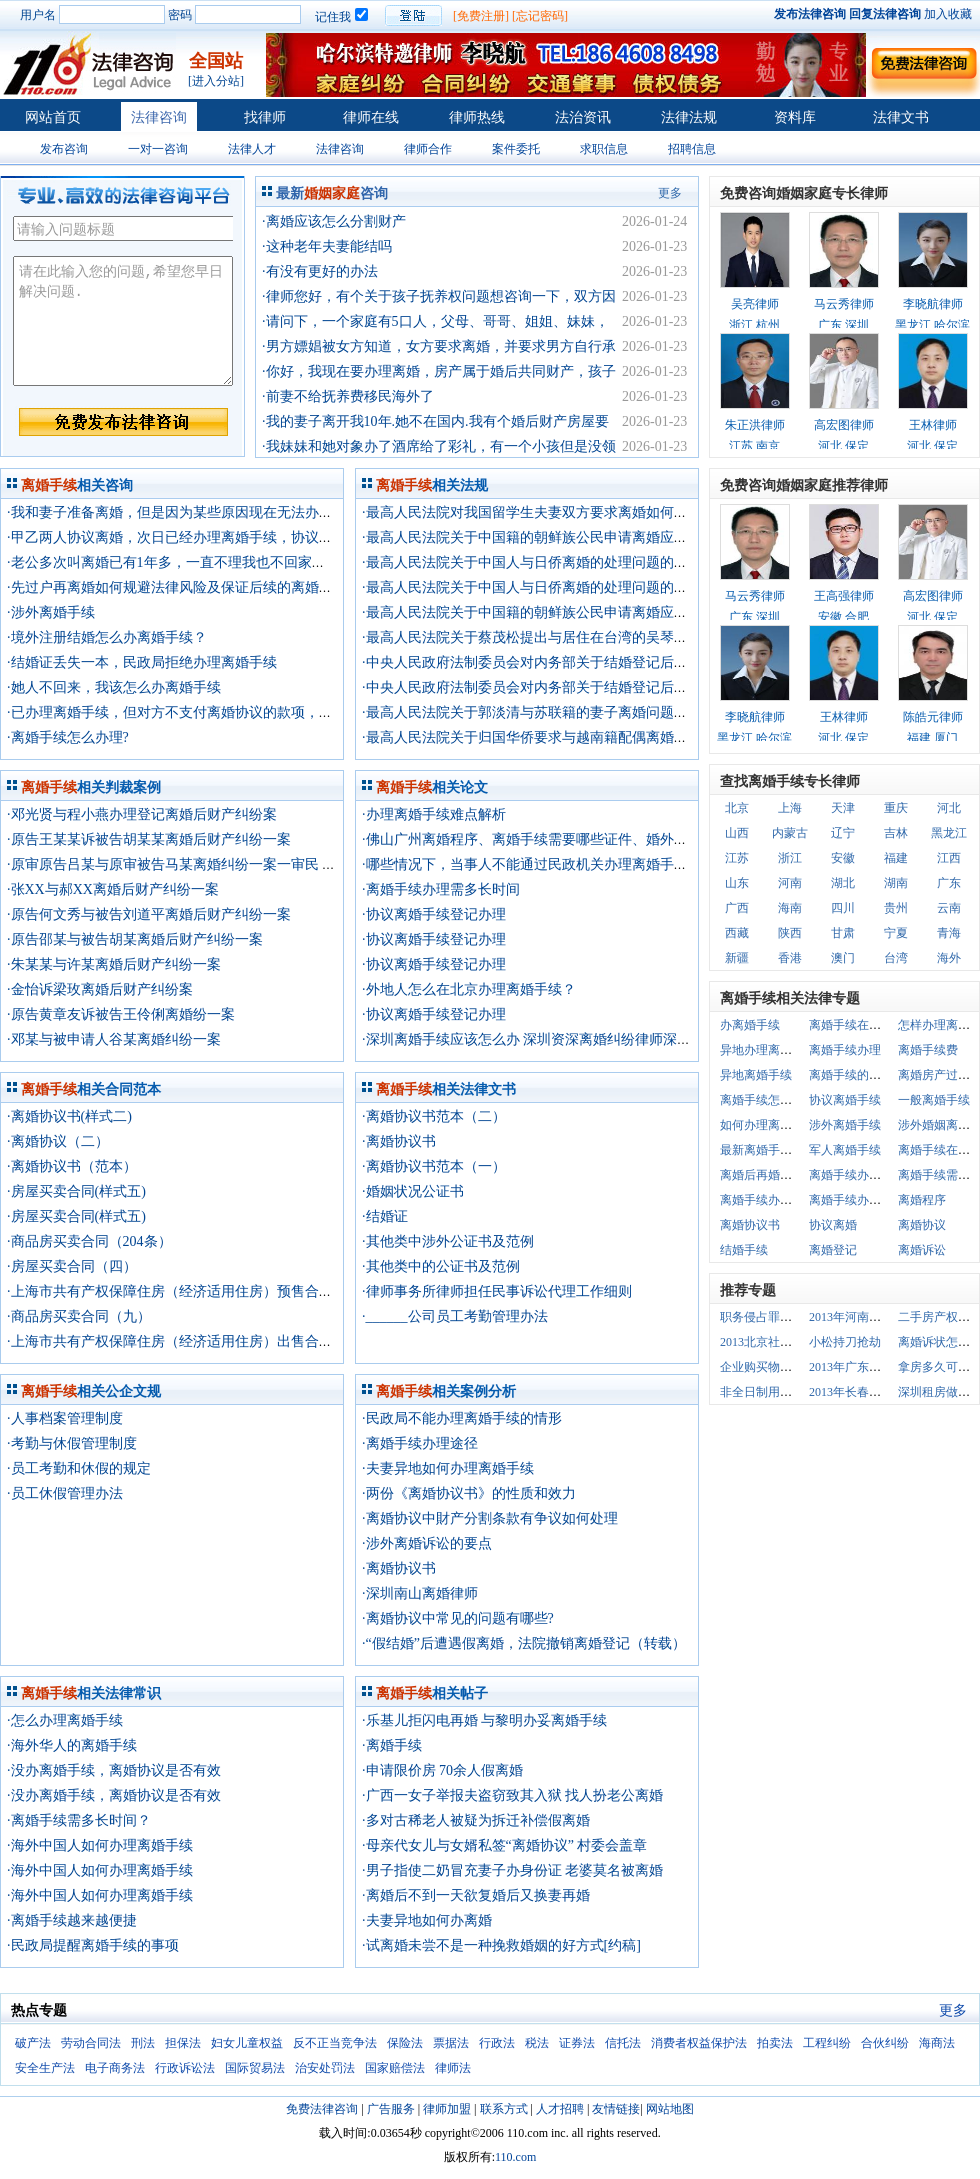 The height and width of the screenshot is (2179, 980). What do you see at coordinates (448, 1241) in the screenshot?
I see `·其他类中涉外公证书及范例` at bounding box center [448, 1241].